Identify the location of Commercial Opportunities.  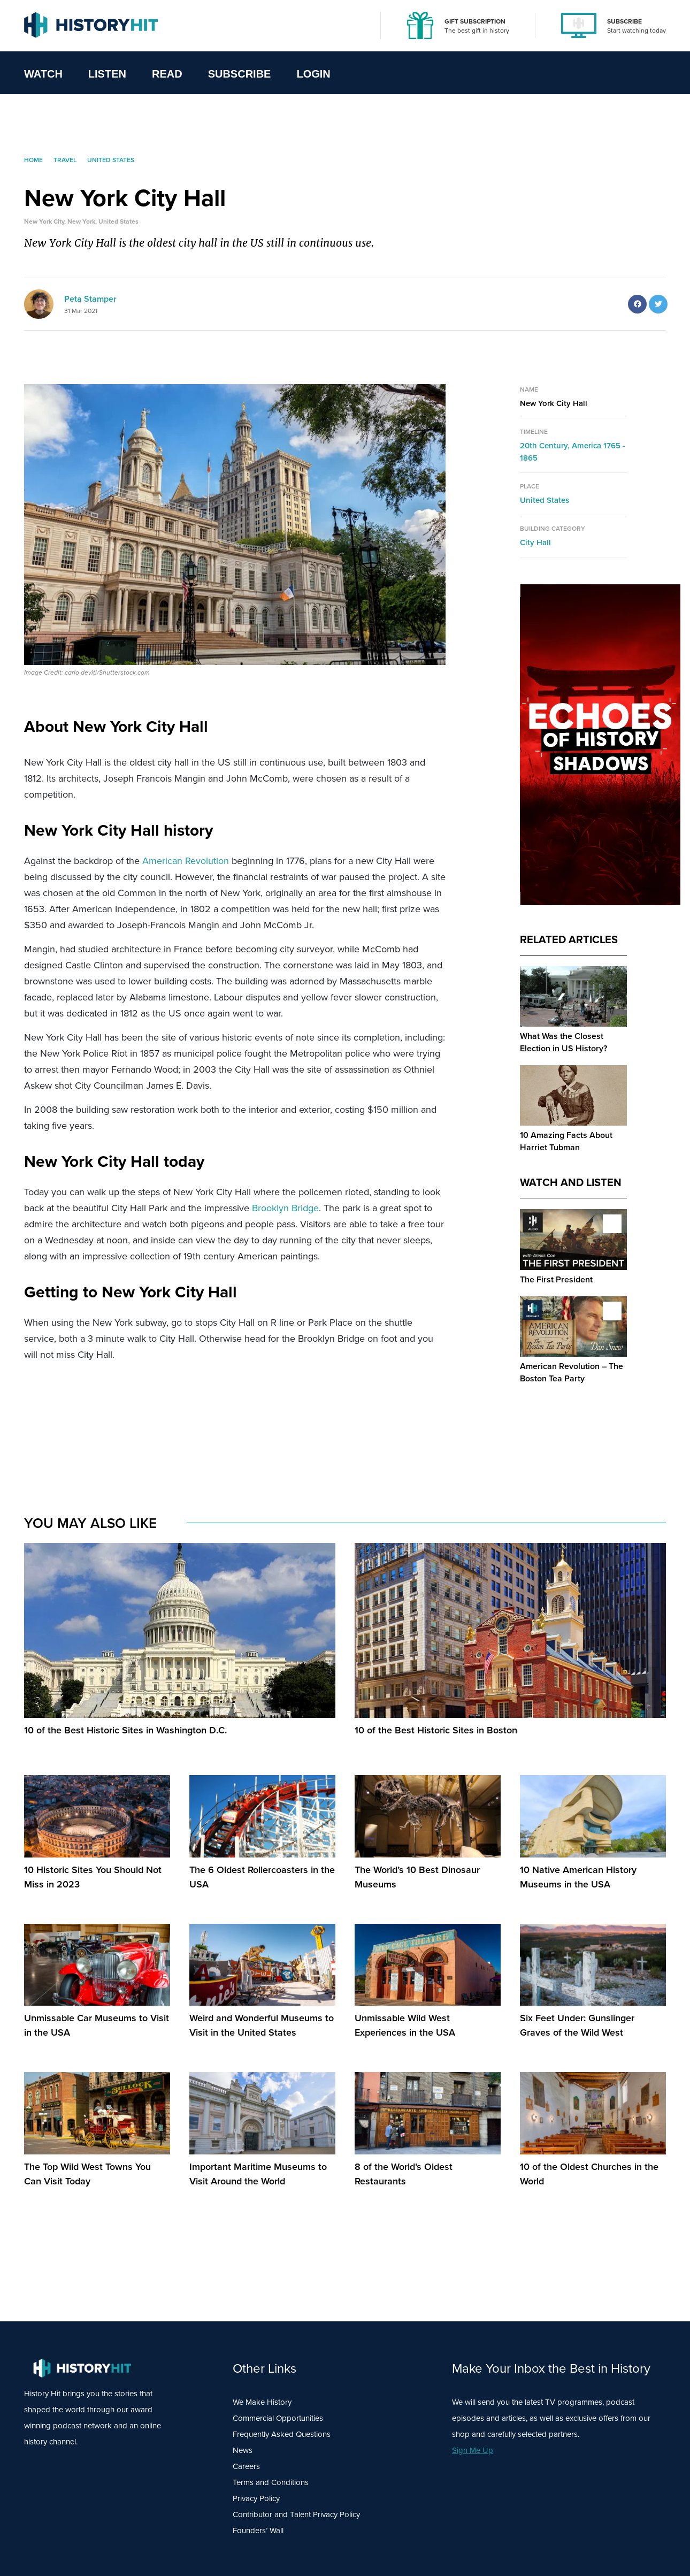
(278, 2418).